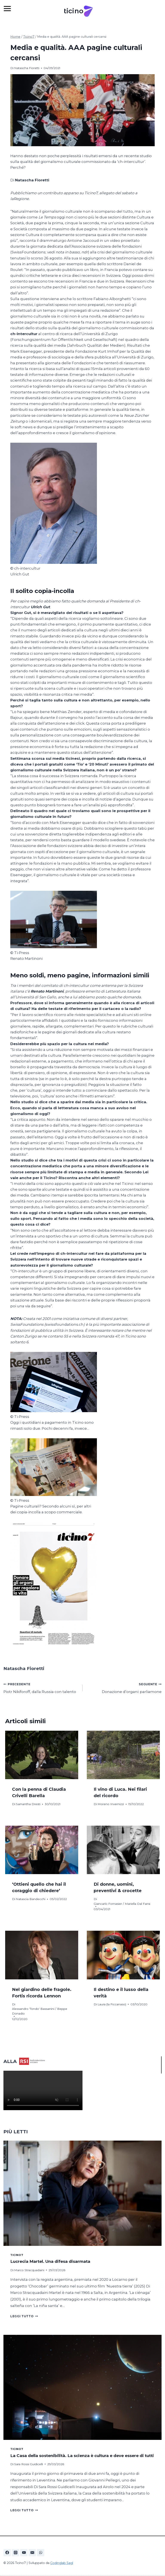  I want to click on [Facebook], so click(7, 2552).